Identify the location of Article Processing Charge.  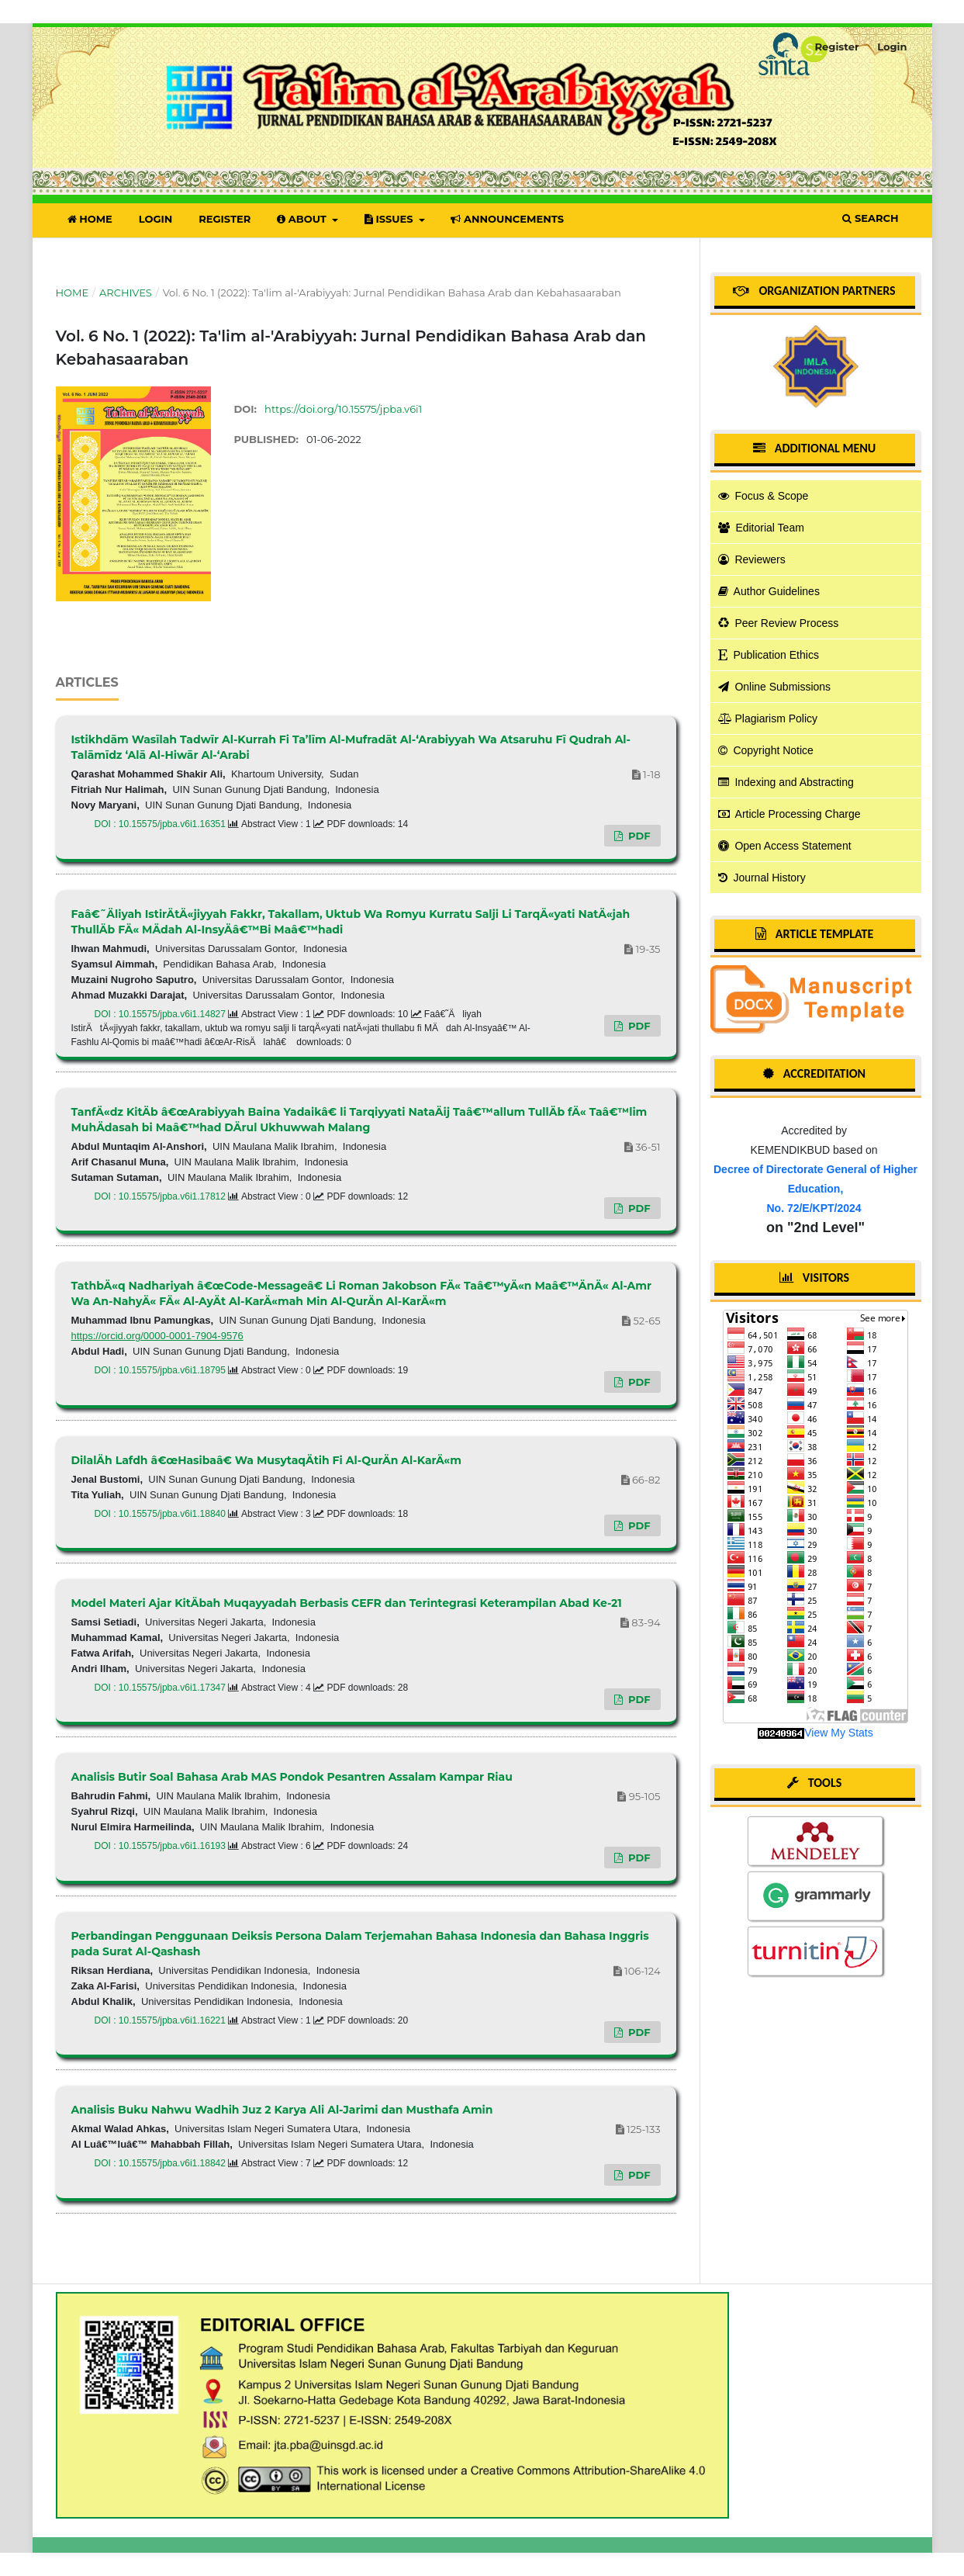
(789, 814).